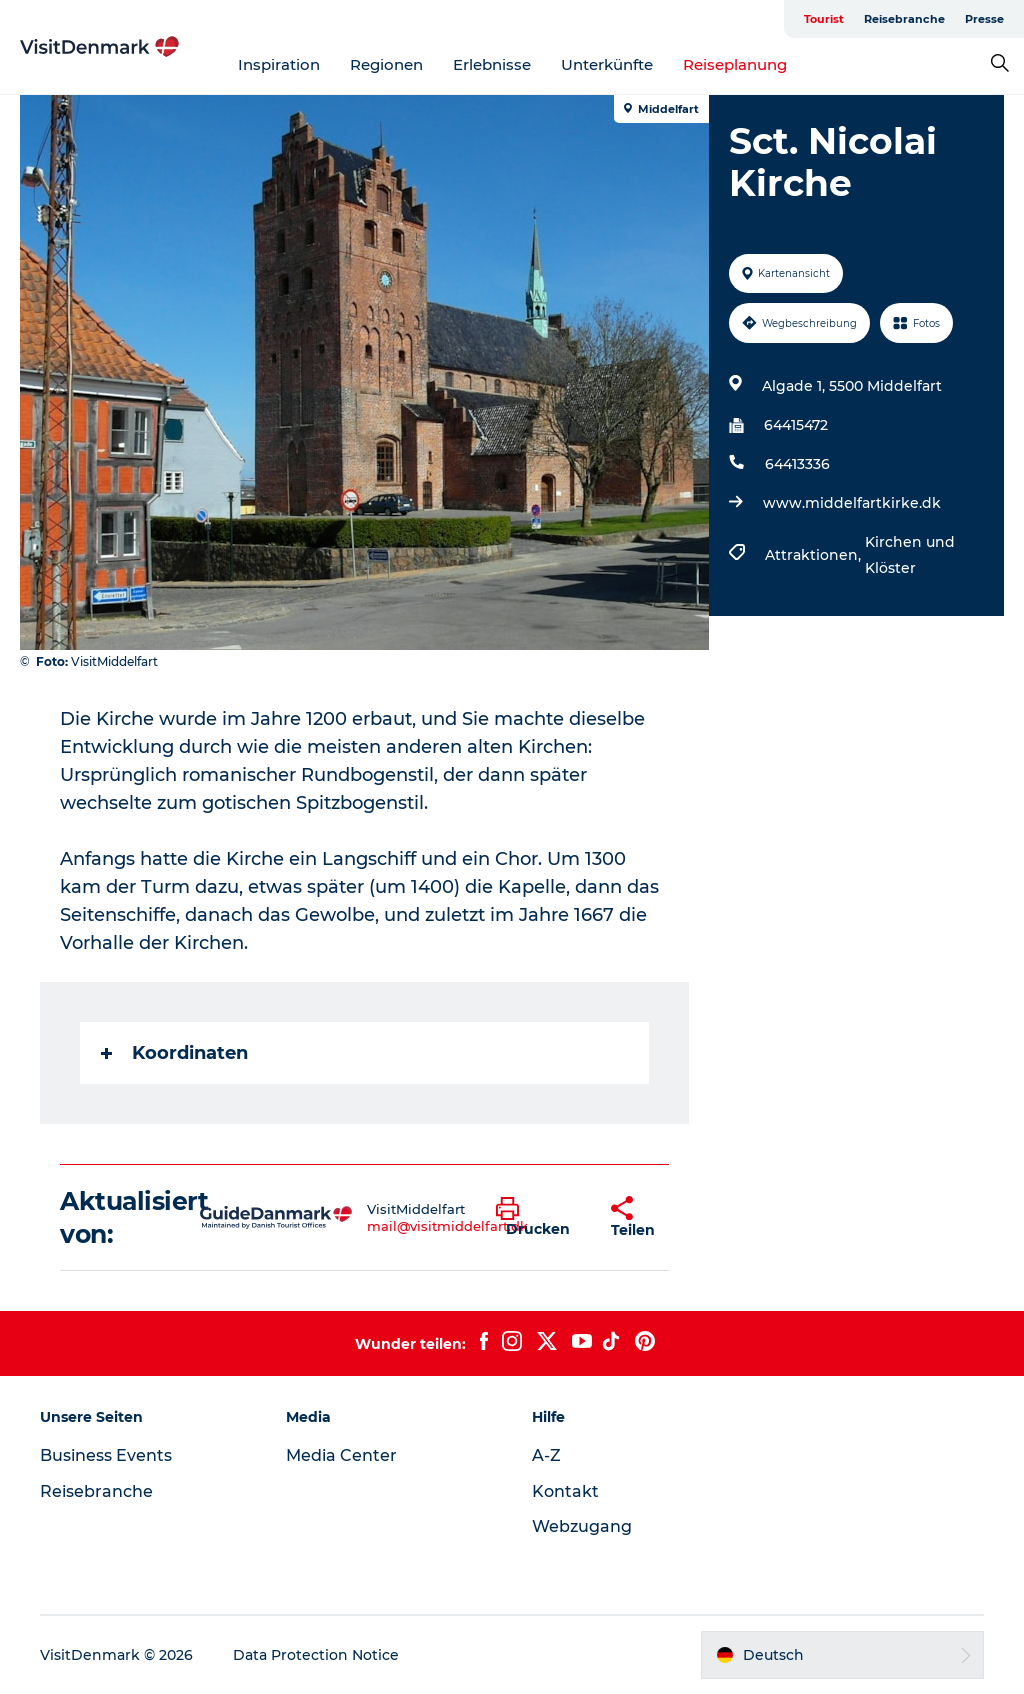 The image size is (1024, 1694). Describe the element at coordinates (910, 555) in the screenshot. I see `Kirchen und Klöster` at that location.